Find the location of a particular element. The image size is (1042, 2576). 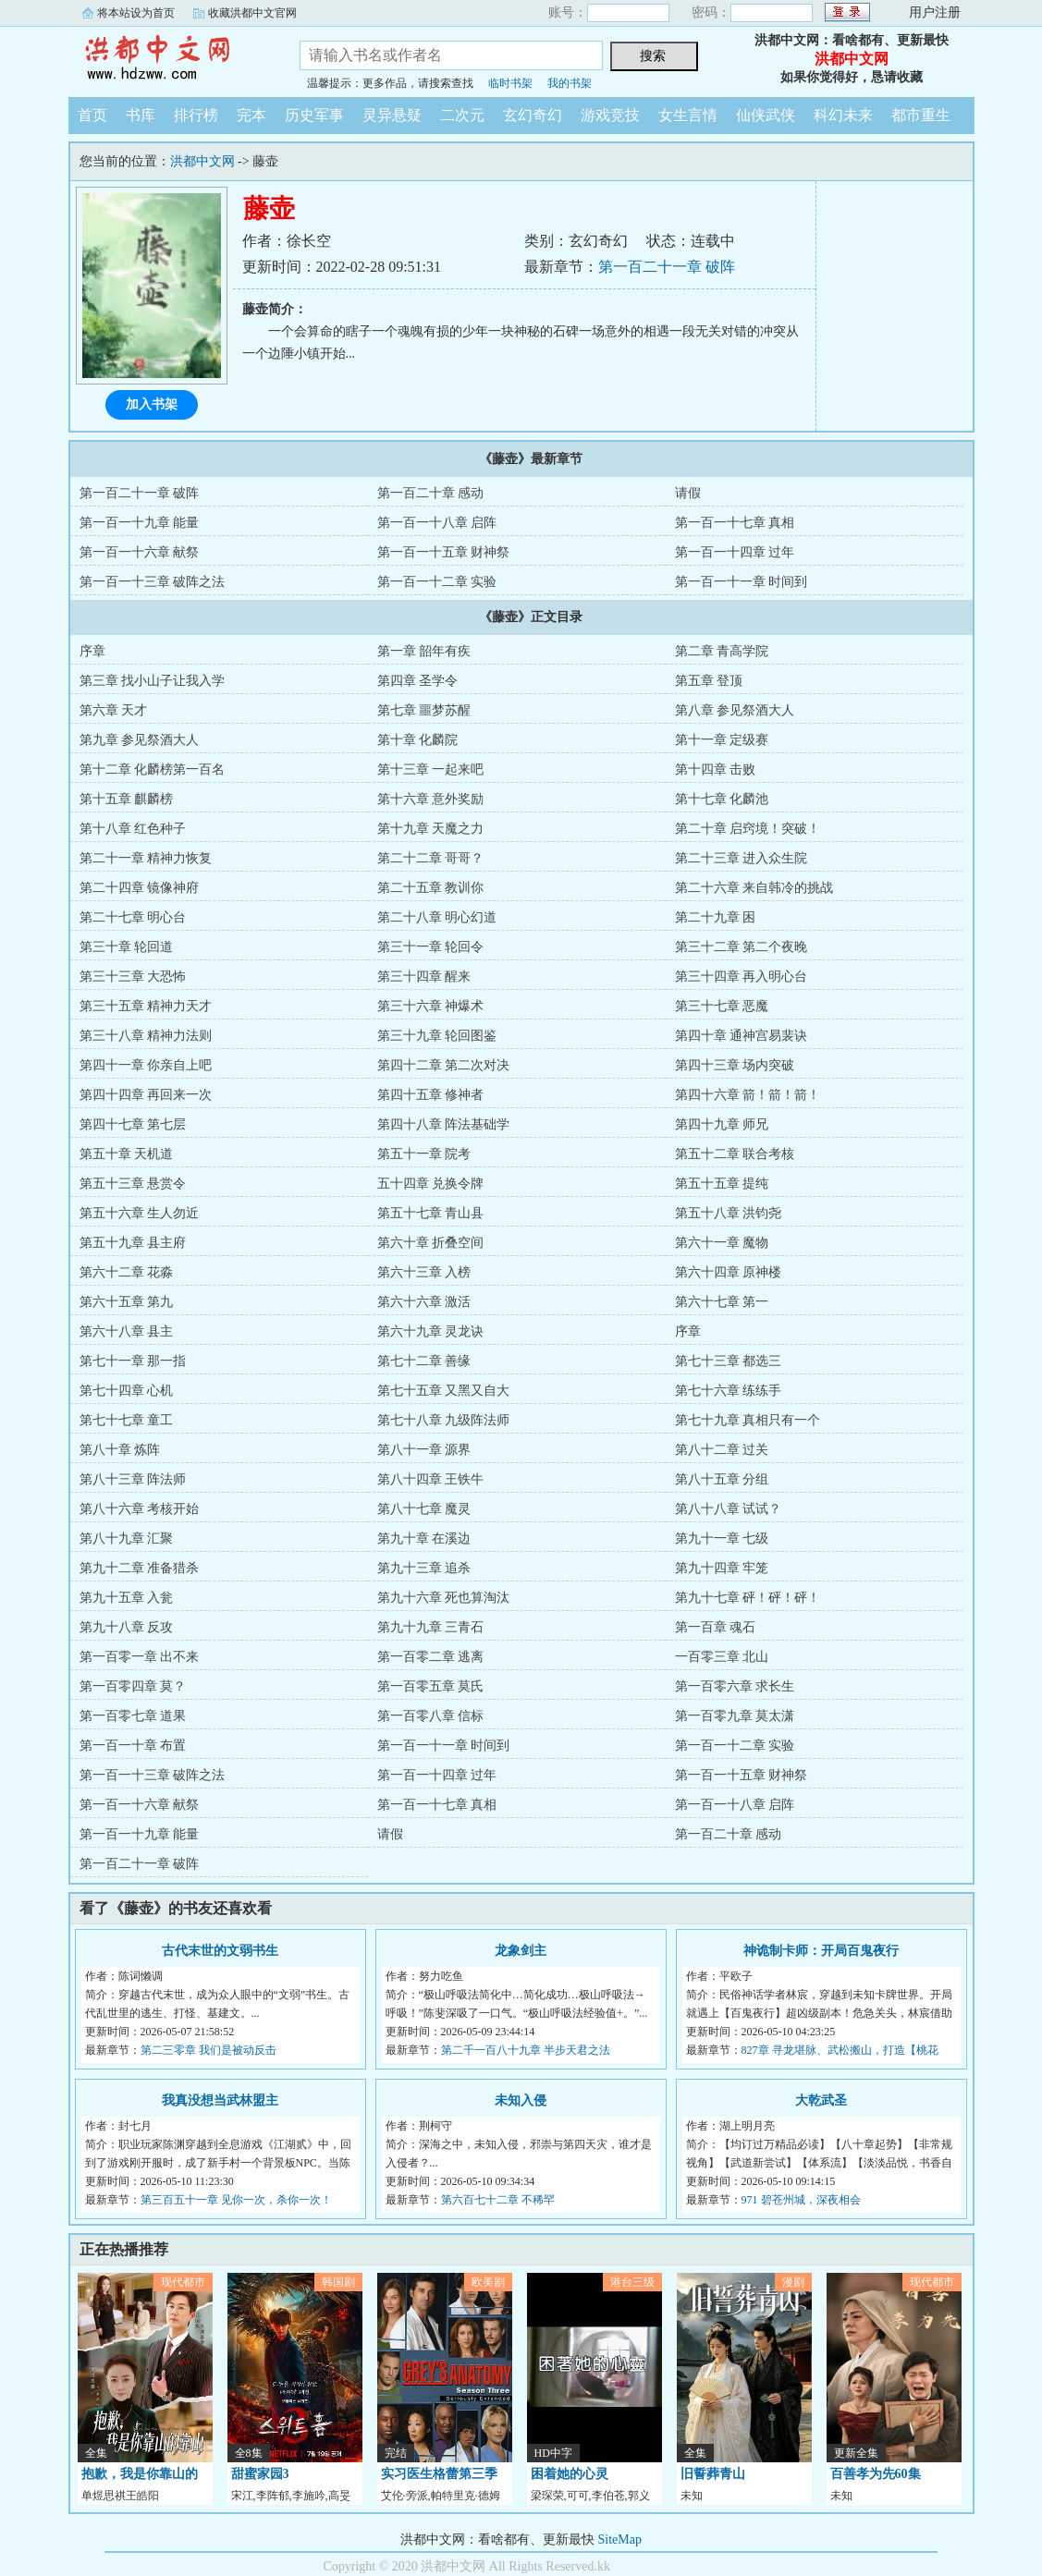

收藏洪都中文官网 is located at coordinates (252, 12).